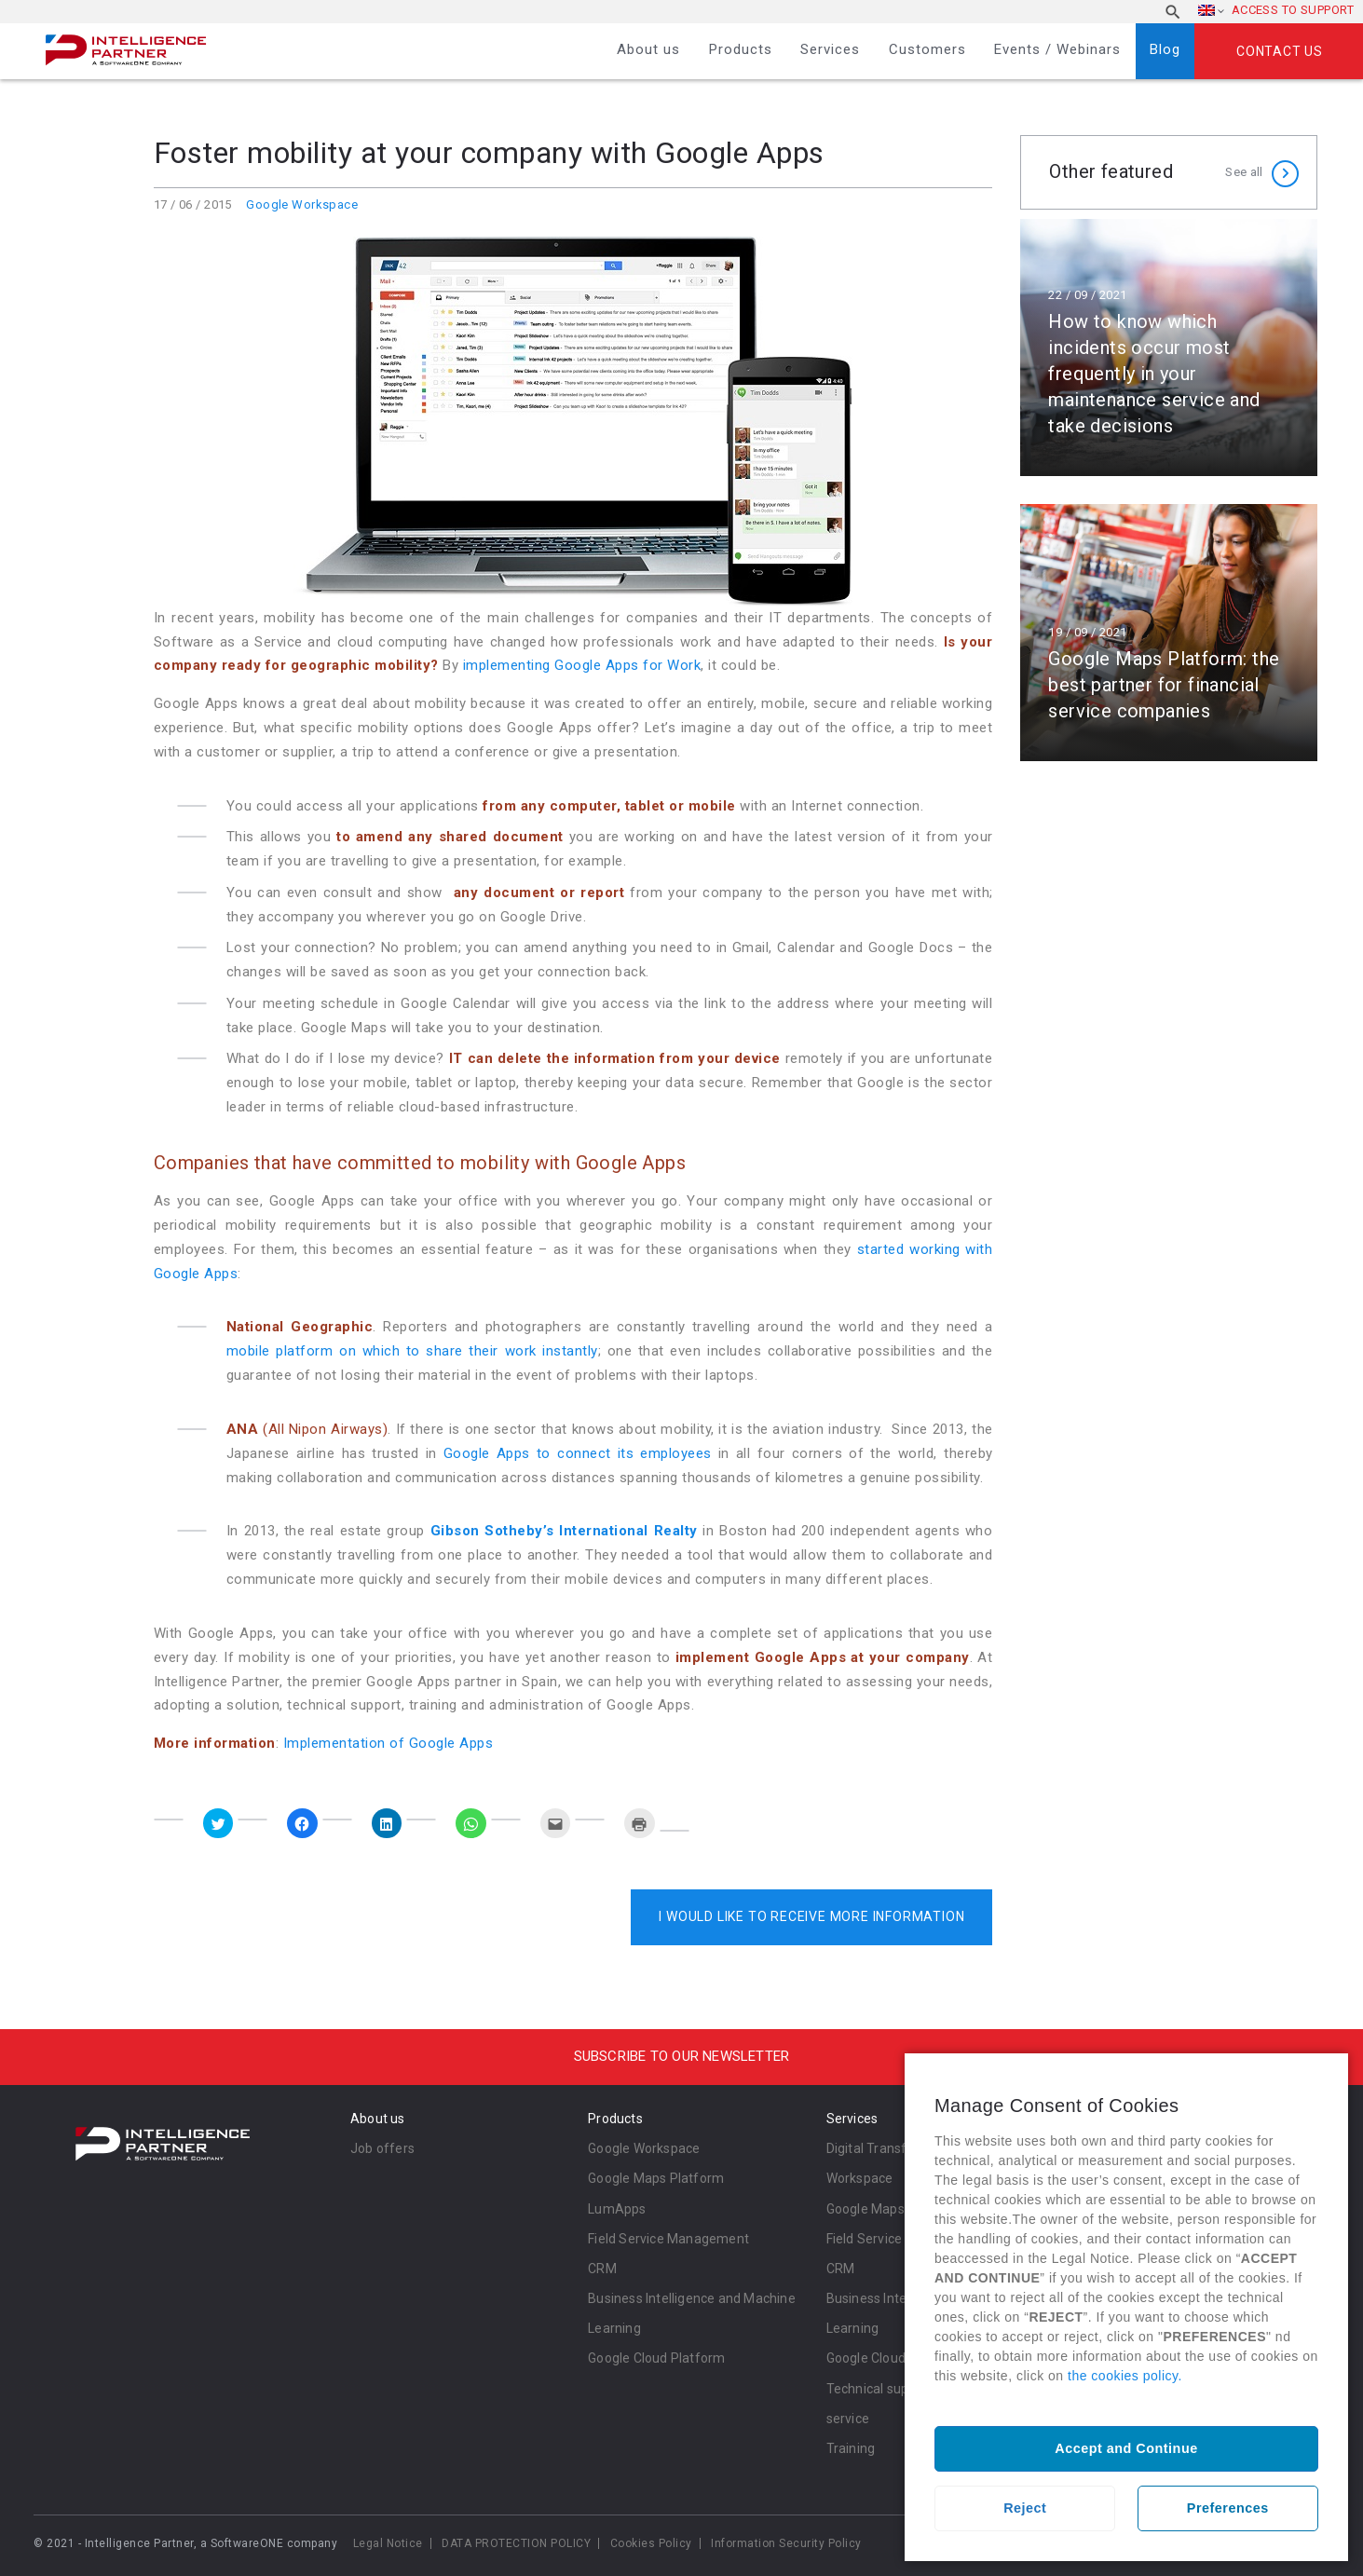  What do you see at coordinates (1228, 2508) in the screenshot?
I see `Preferences` at bounding box center [1228, 2508].